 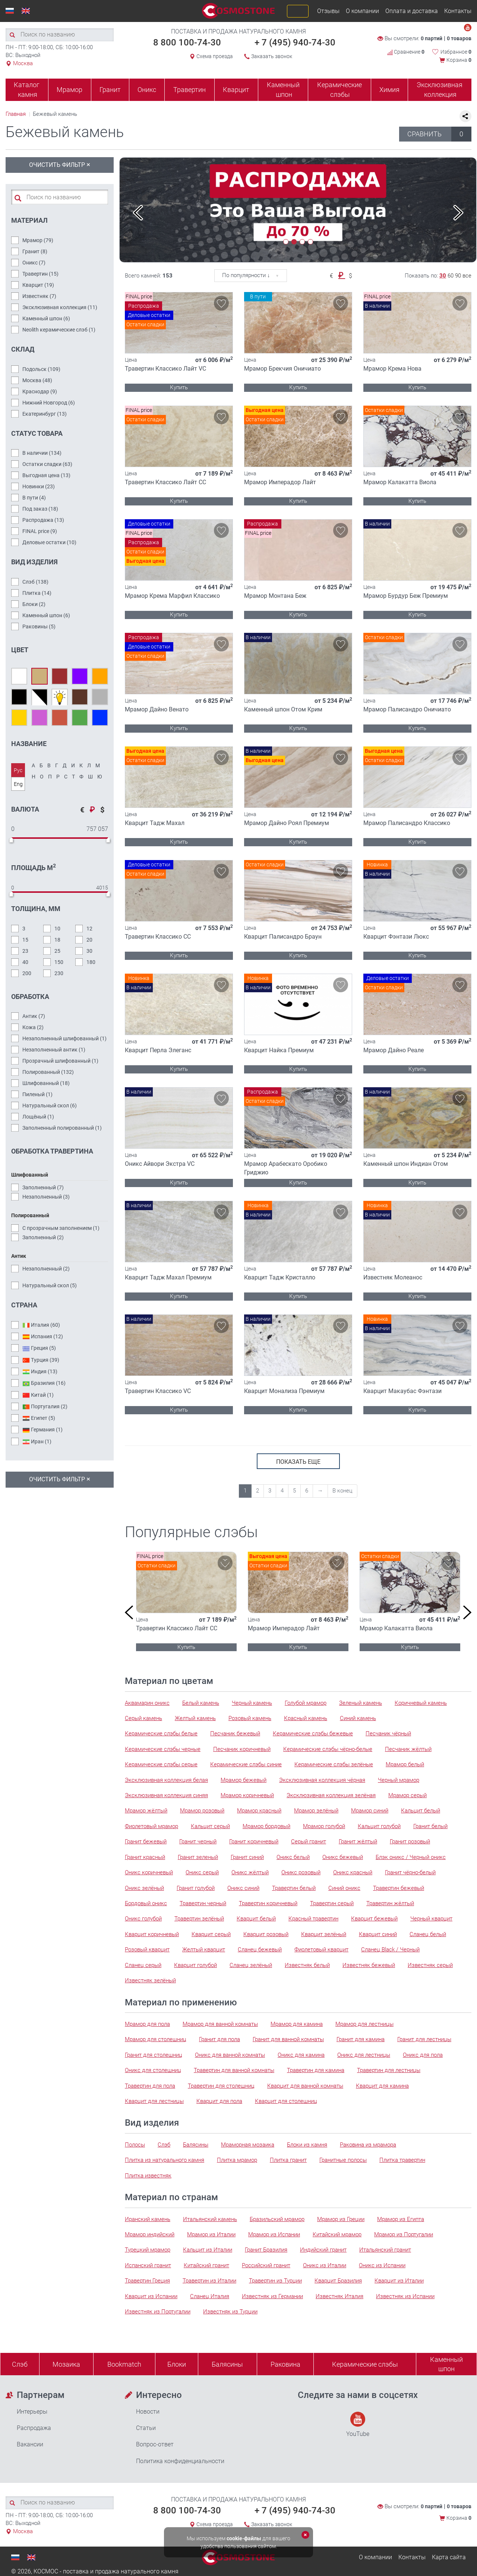 I want to click on Кварцит синий, so click(x=378, y=1934).